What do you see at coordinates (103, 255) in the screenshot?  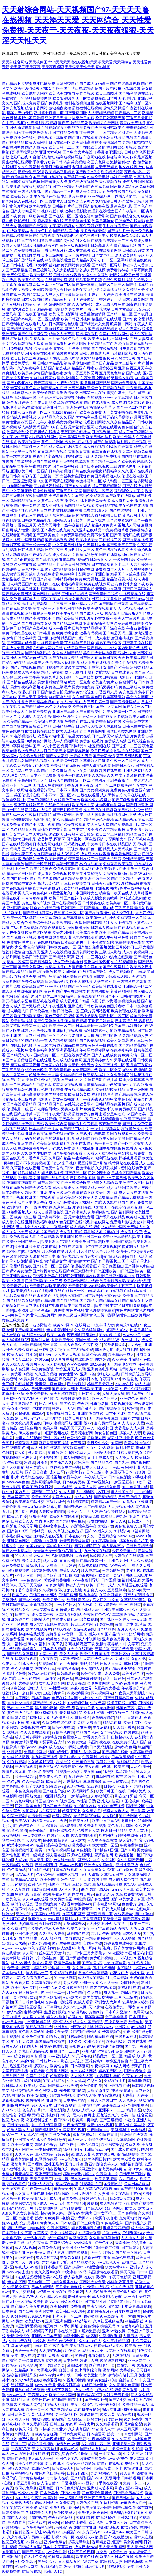 I see `日本女同护士` at bounding box center [103, 255].